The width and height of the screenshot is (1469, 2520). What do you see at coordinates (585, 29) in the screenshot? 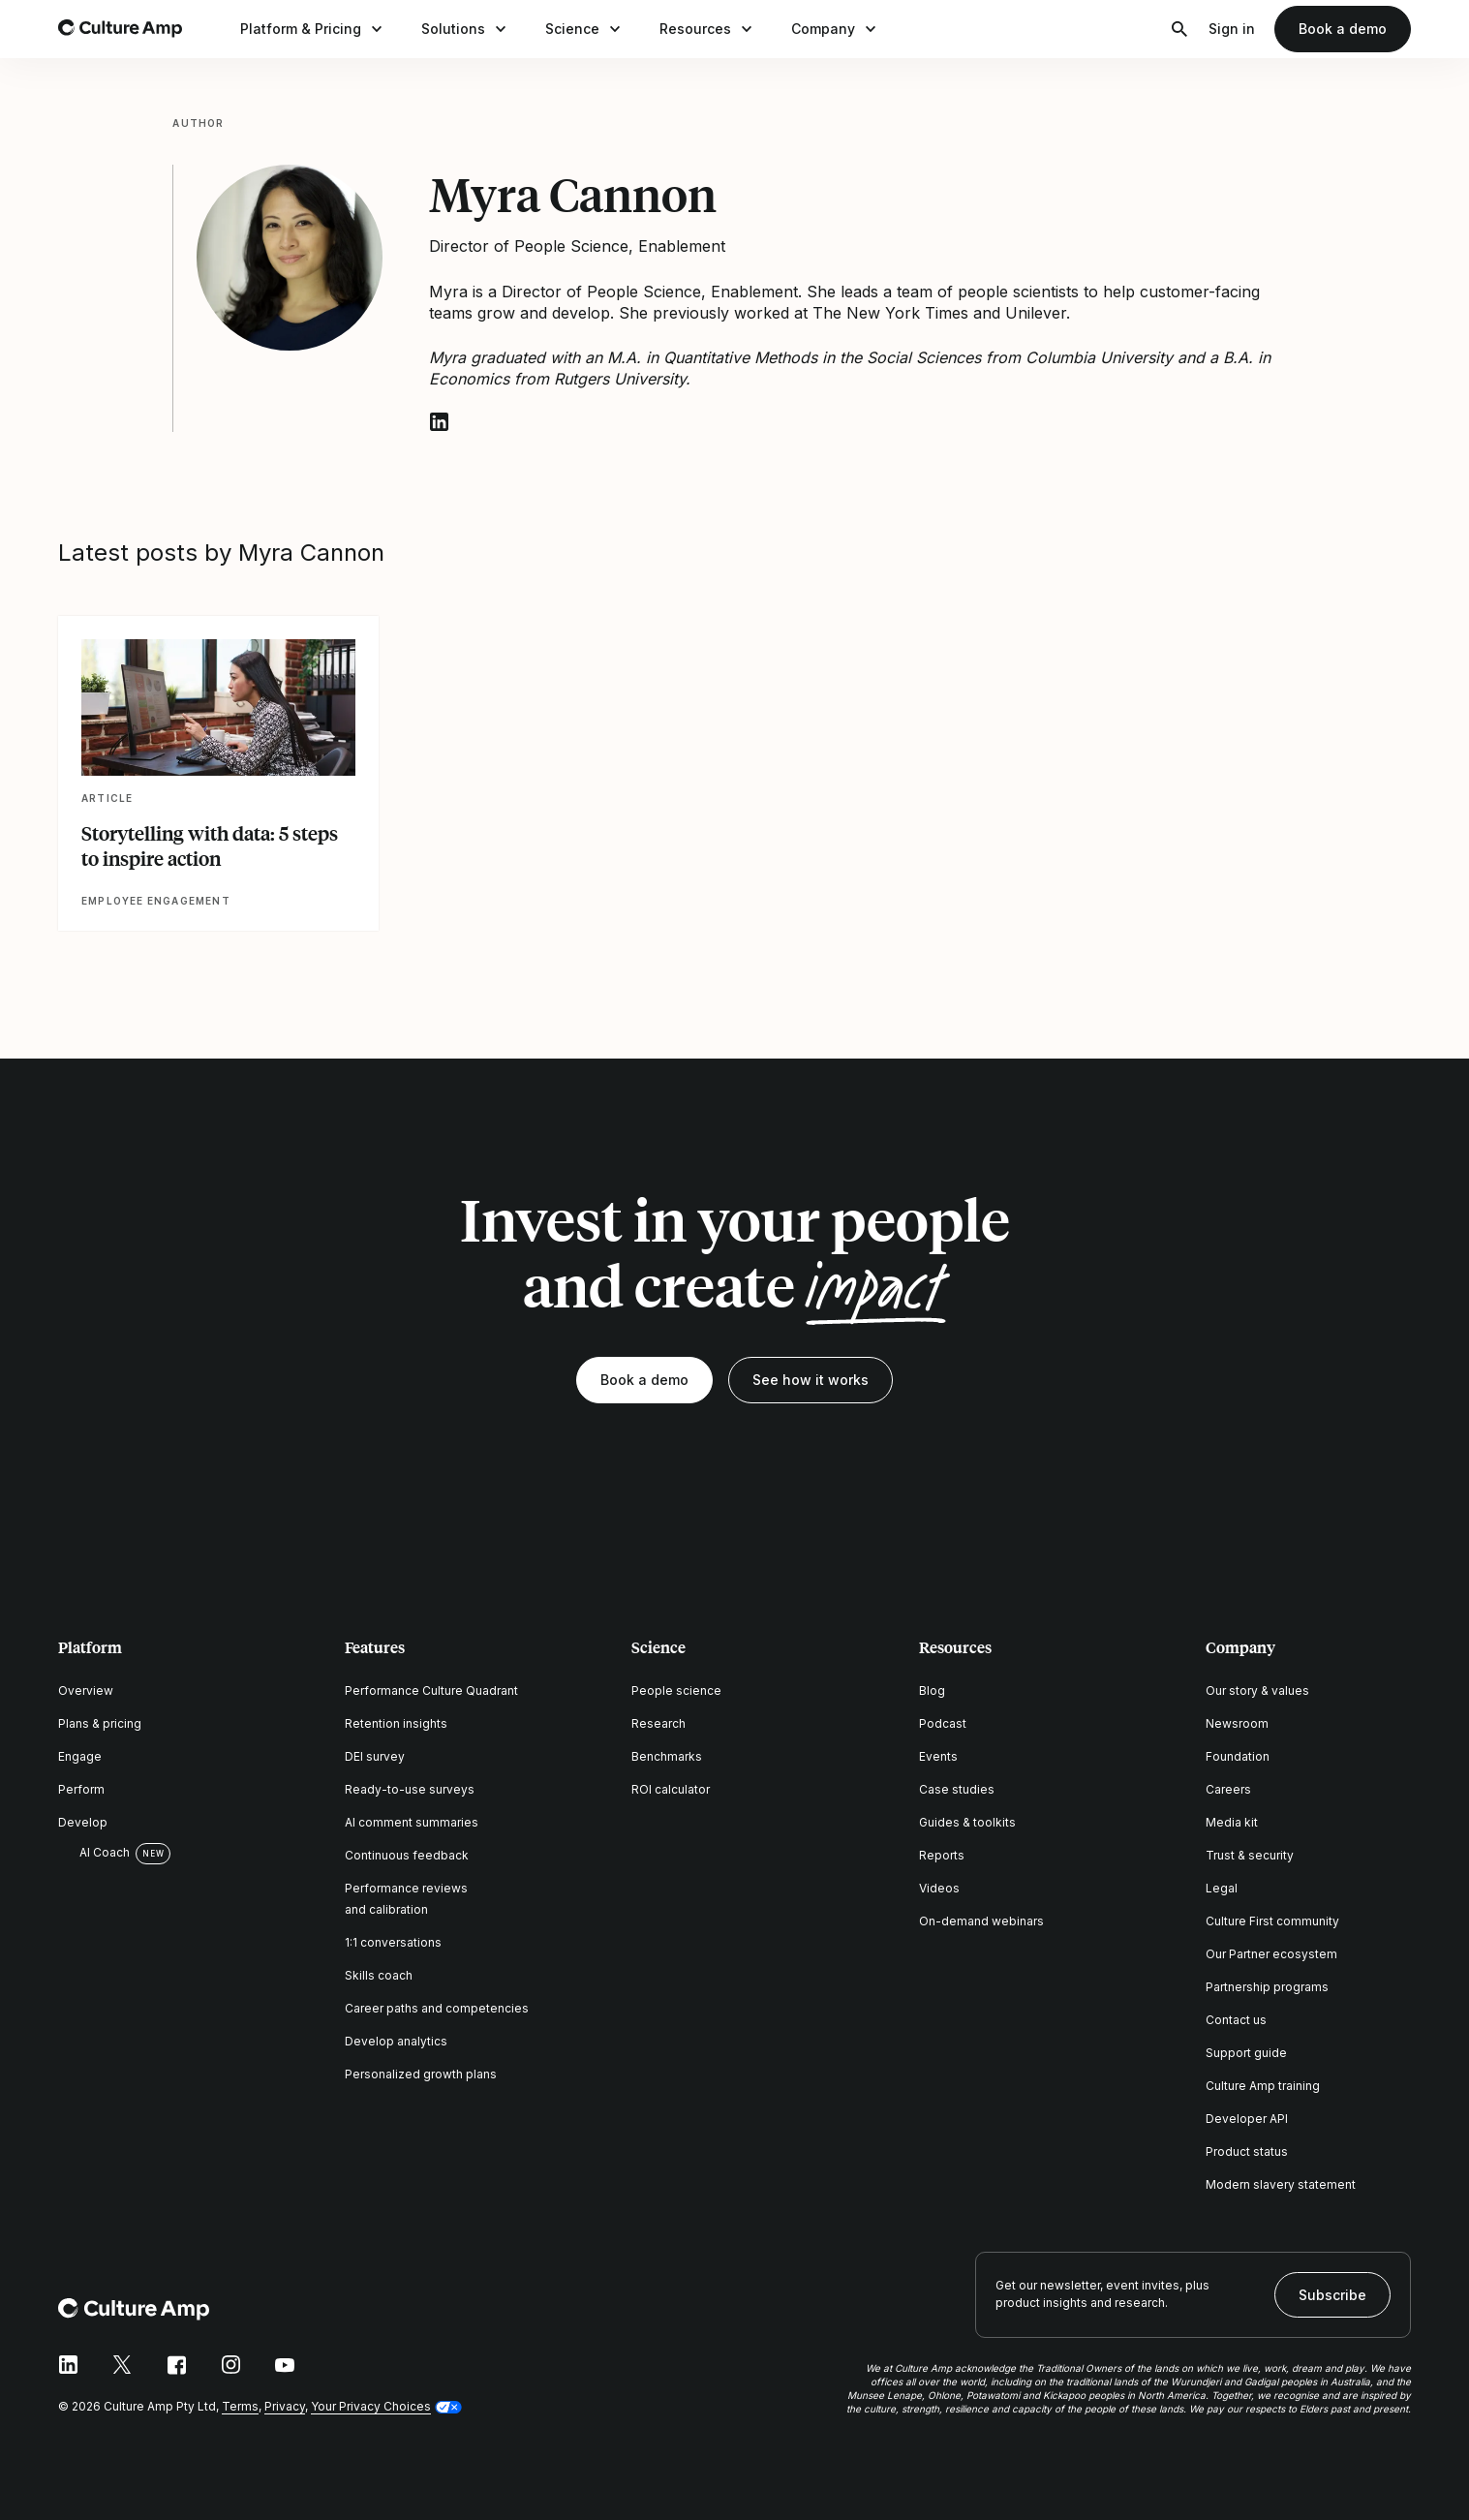
I see `Science` at bounding box center [585, 29].